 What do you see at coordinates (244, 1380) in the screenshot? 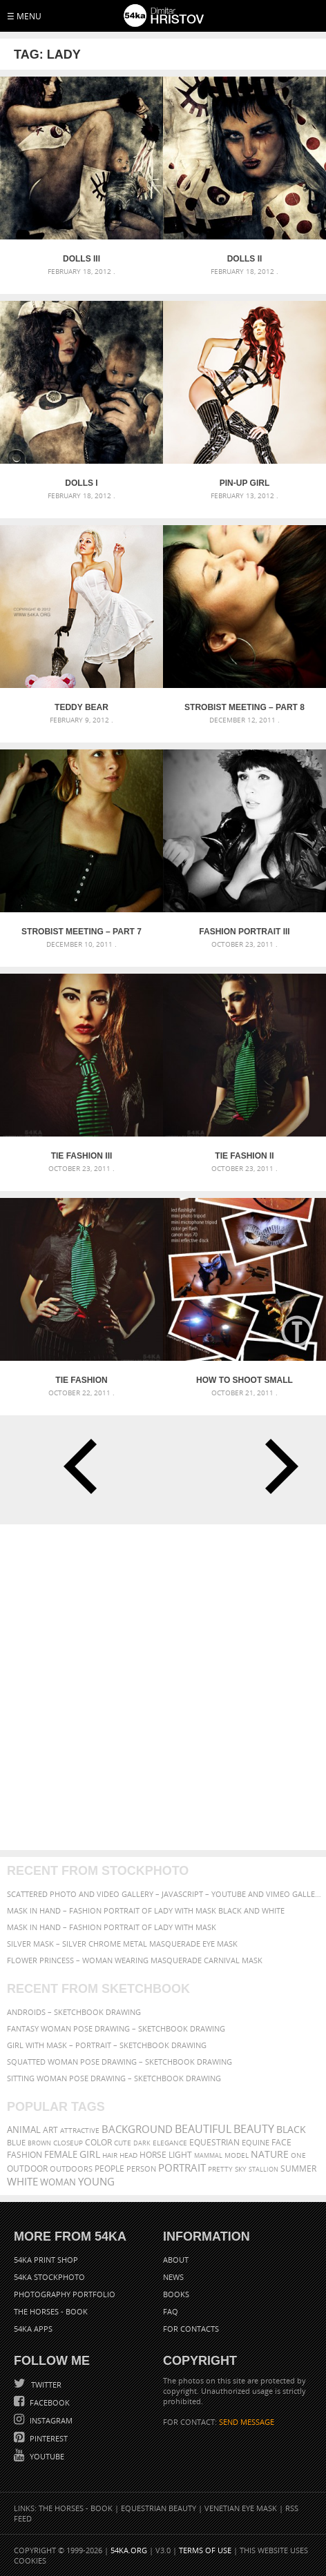
I see `How to Shoot Small Objects – Mini Strobist kit [Tutorial]` at bounding box center [244, 1380].